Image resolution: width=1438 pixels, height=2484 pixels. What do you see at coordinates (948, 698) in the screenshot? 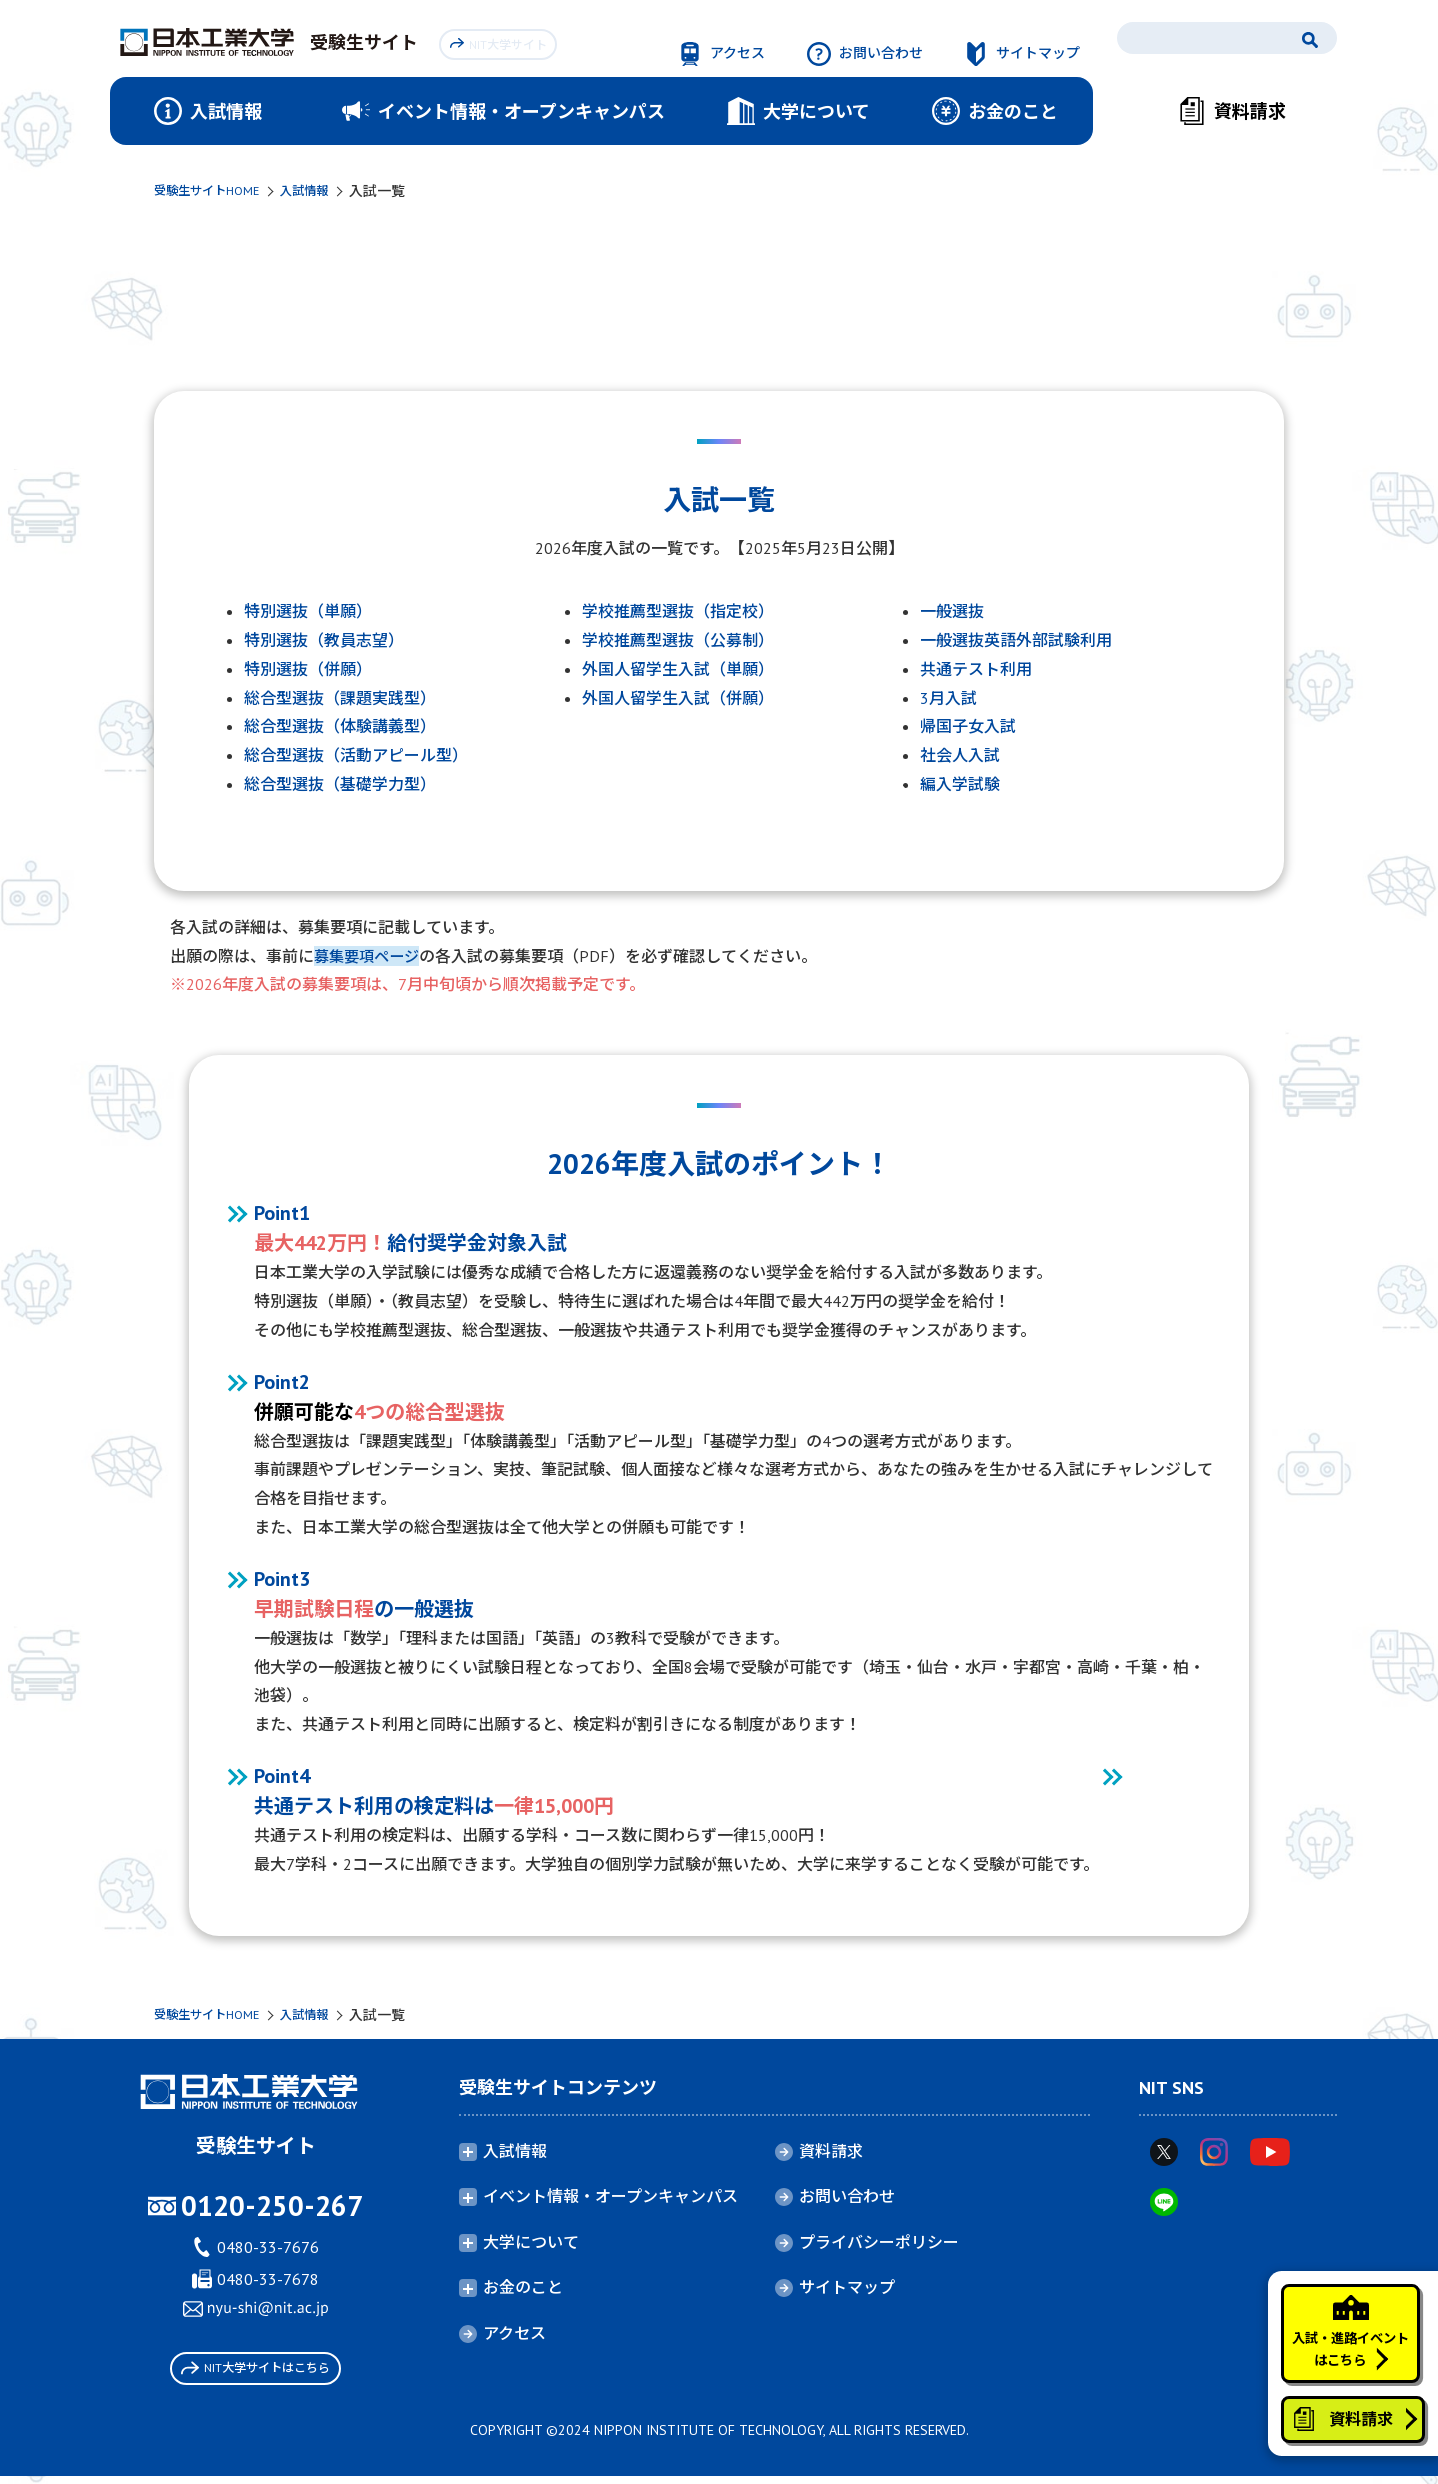
I see `3月入試` at bounding box center [948, 698].